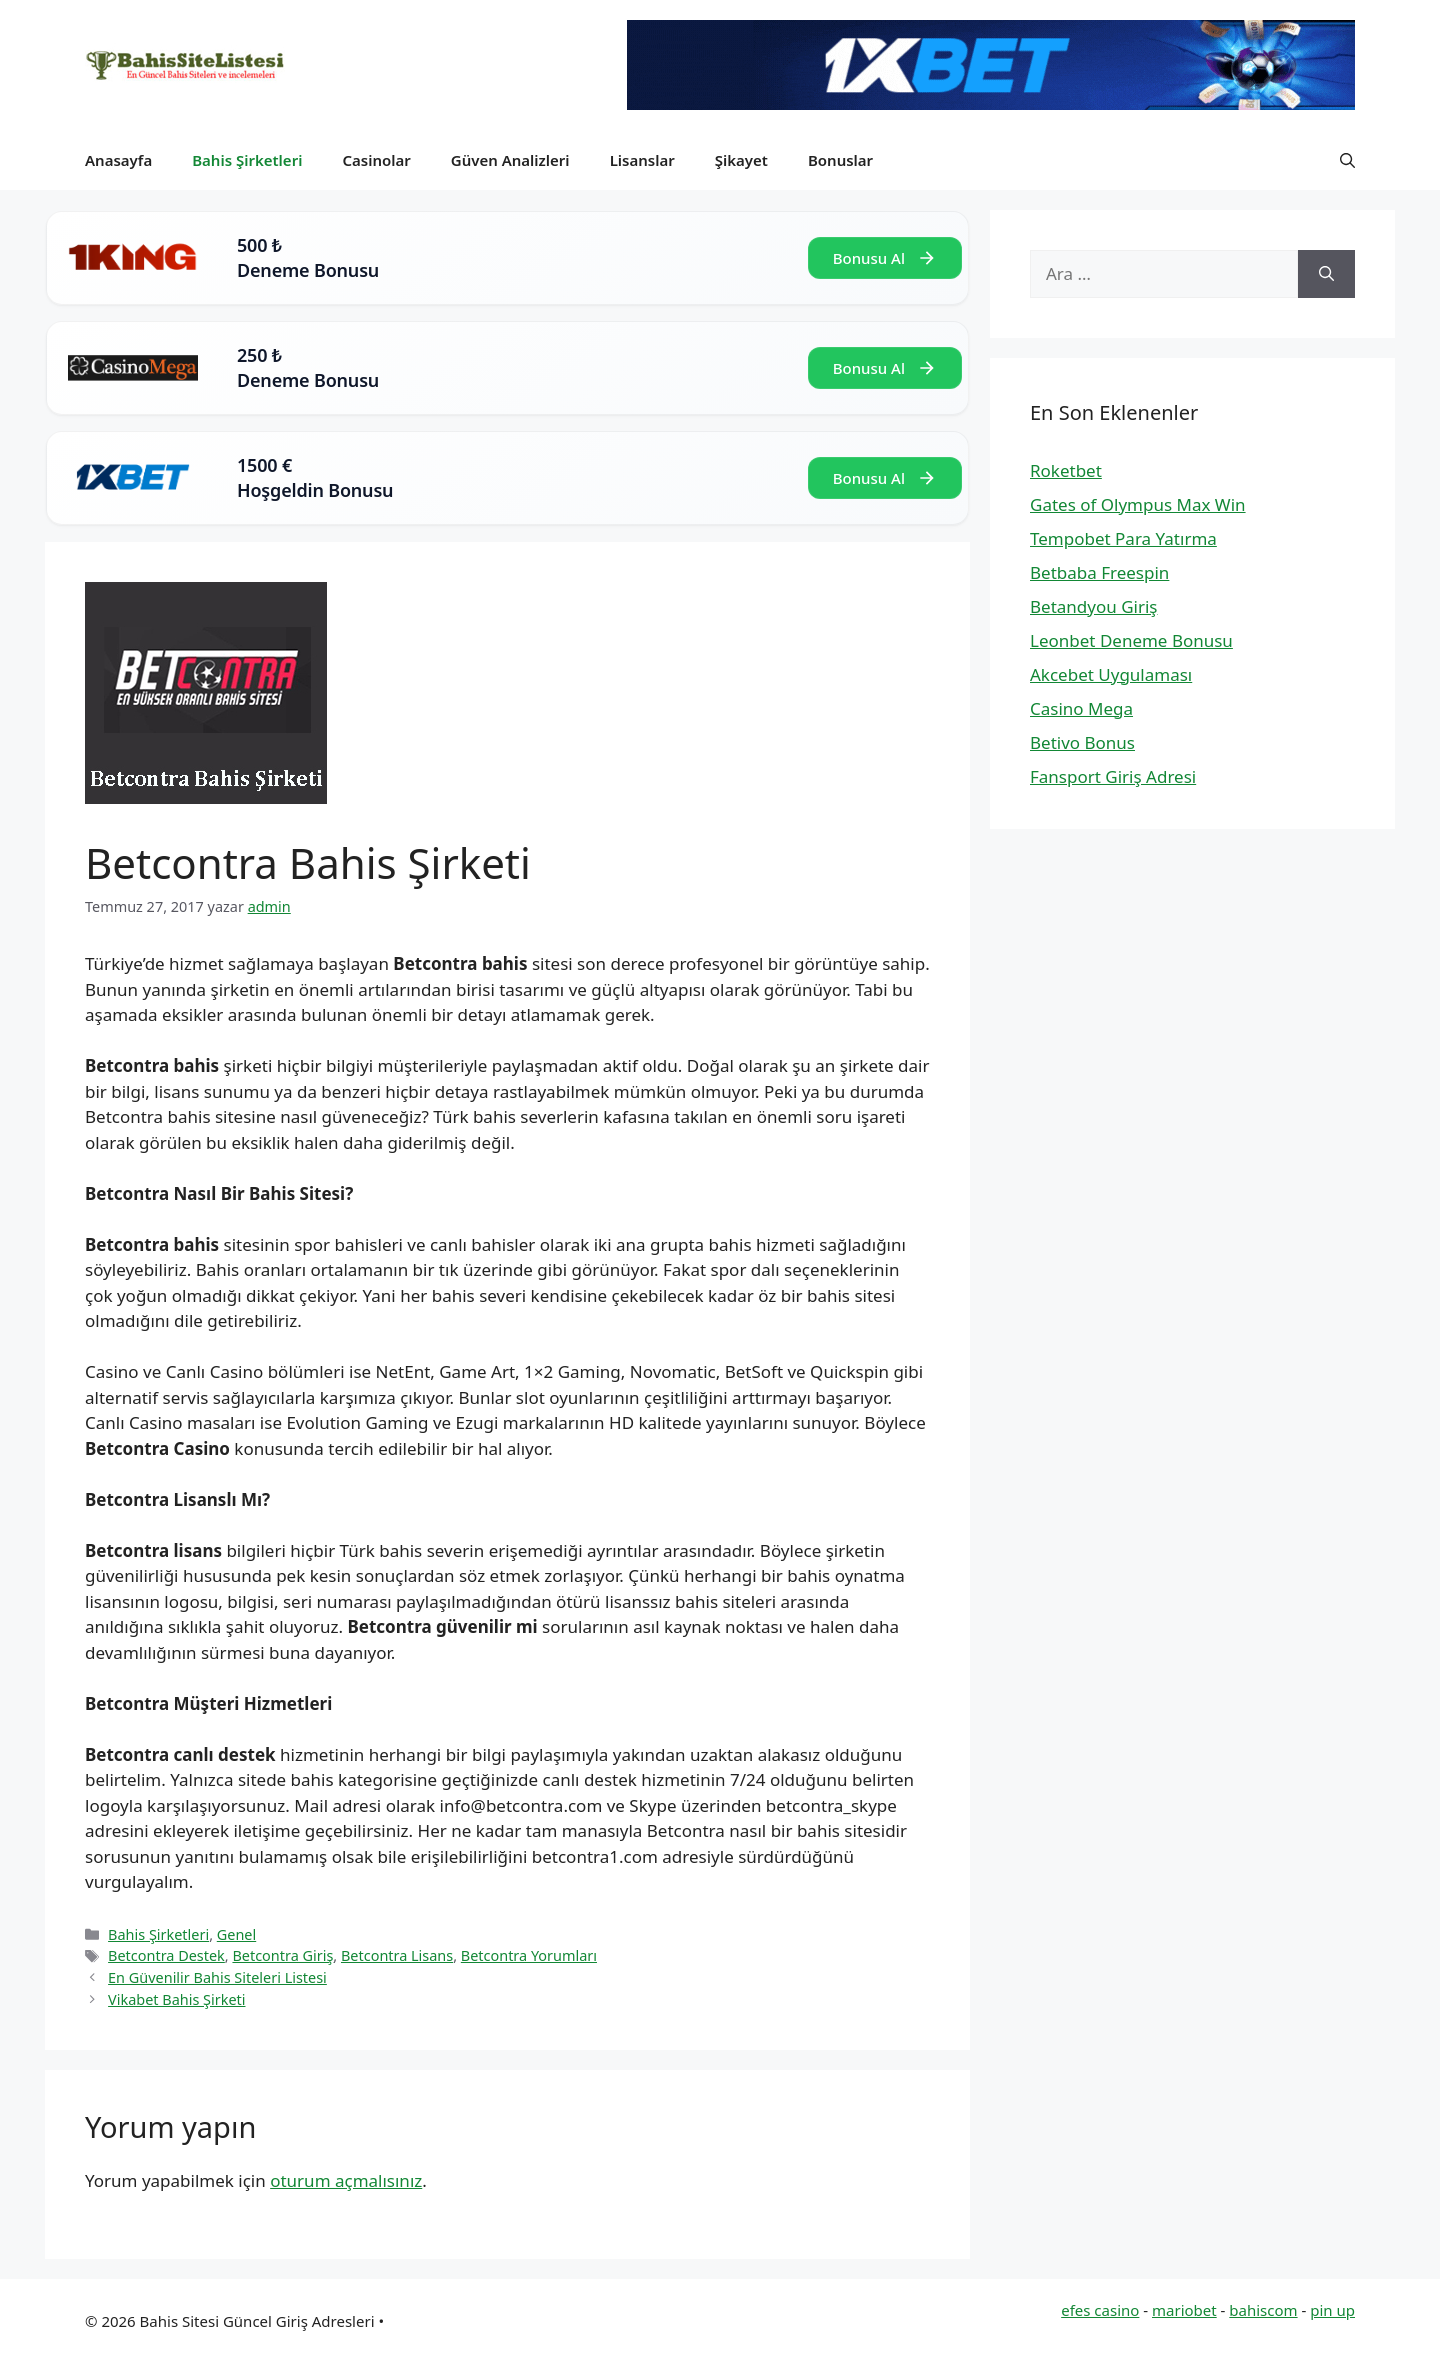 The image size is (1440, 2364). I want to click on Tempobet Para Yatırma, so click(1123, 538).